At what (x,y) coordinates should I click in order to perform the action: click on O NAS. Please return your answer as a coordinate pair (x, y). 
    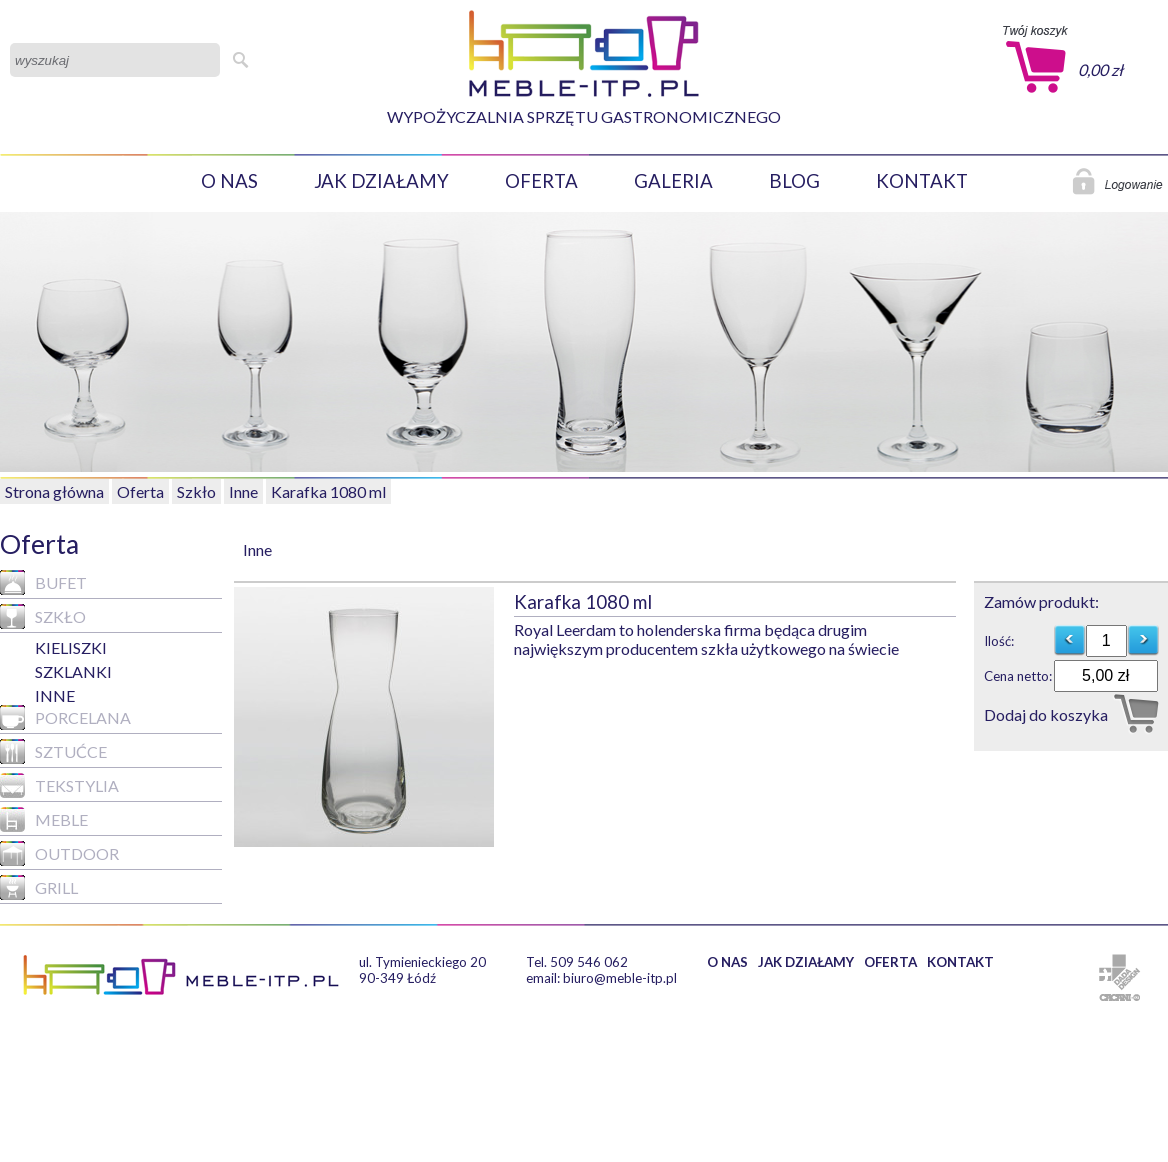
    Looking at the image, I should click on (229, 181).